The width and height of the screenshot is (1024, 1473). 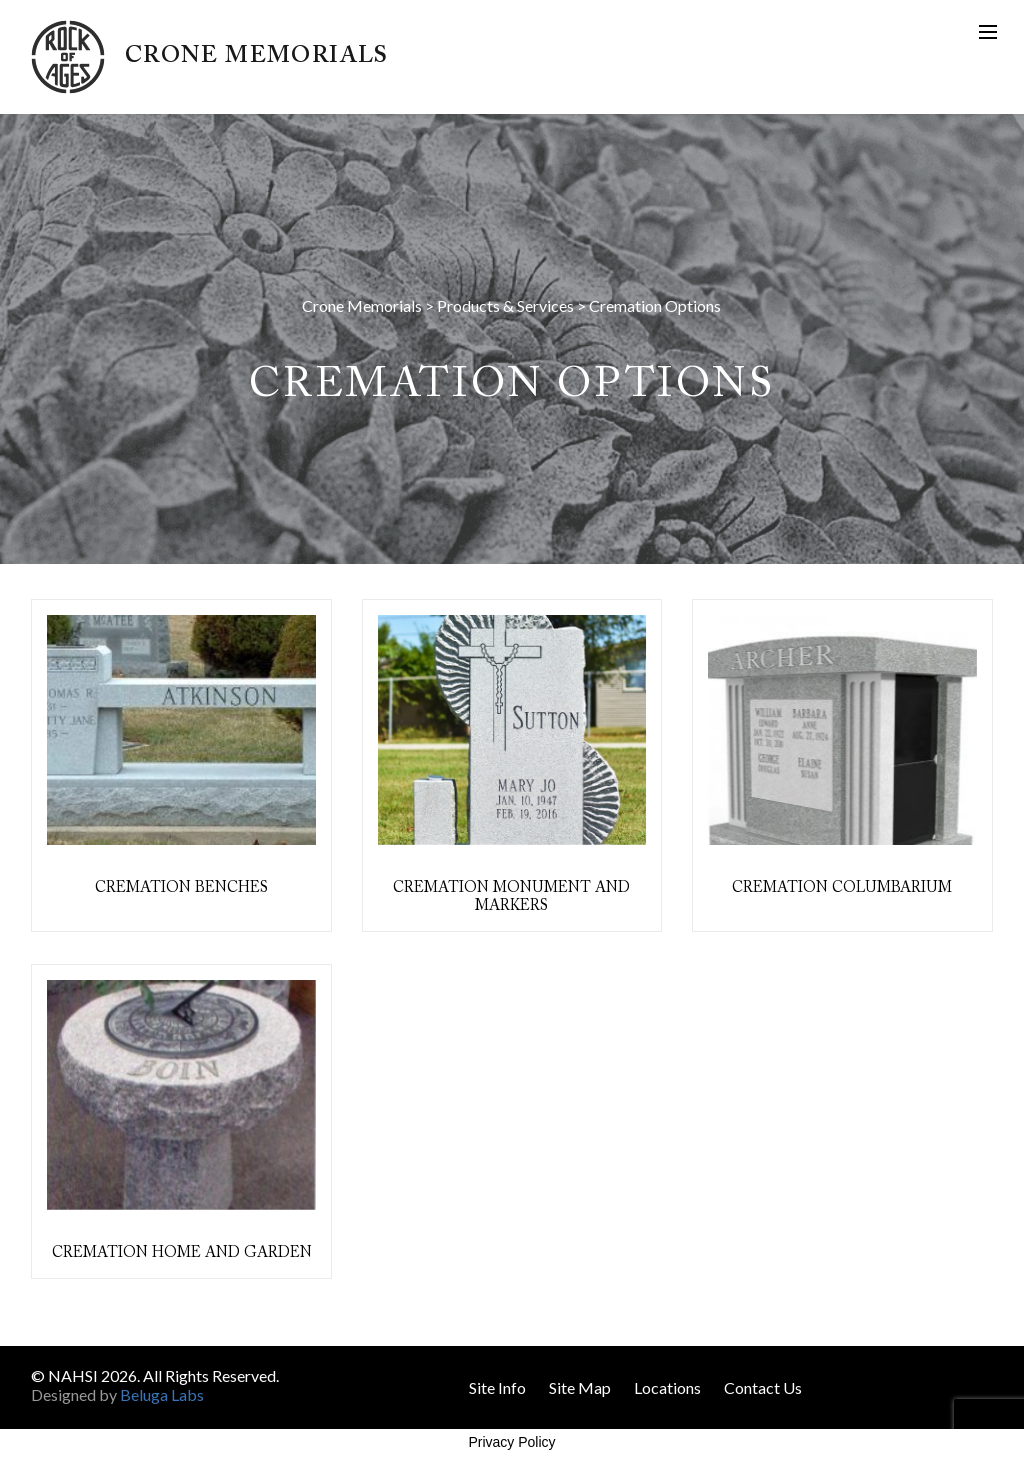 I want to click on Site Map, so click(x=580, y=1387).